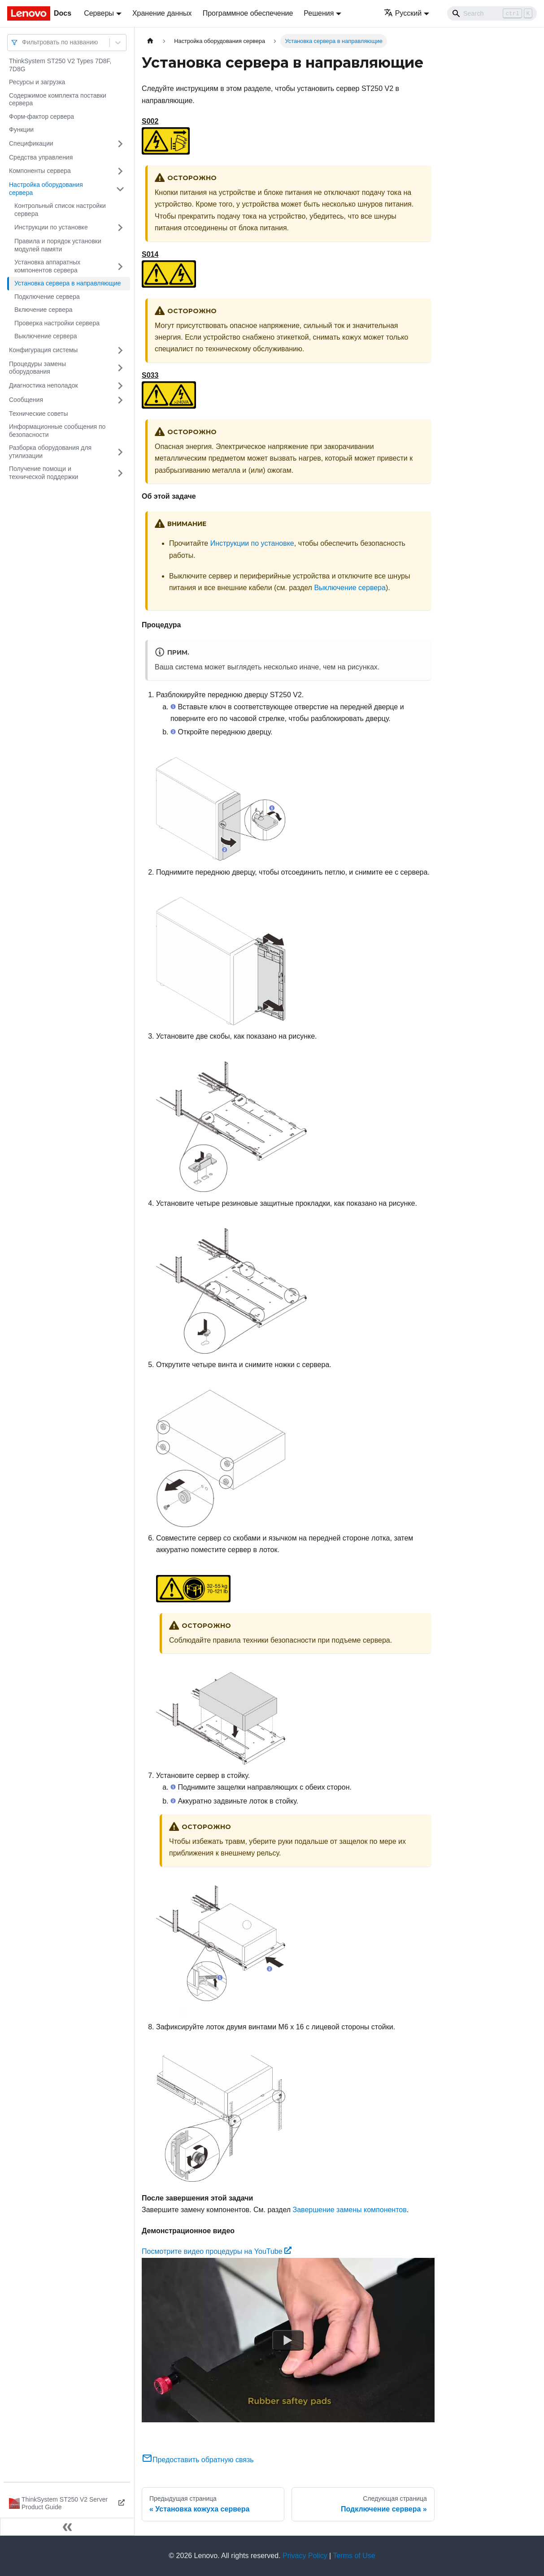 The image size is (544, 2576). Describe the element at coordinates (50, 451) in the screenshot. I see `Разборка оборудования для утилизации` at that location.